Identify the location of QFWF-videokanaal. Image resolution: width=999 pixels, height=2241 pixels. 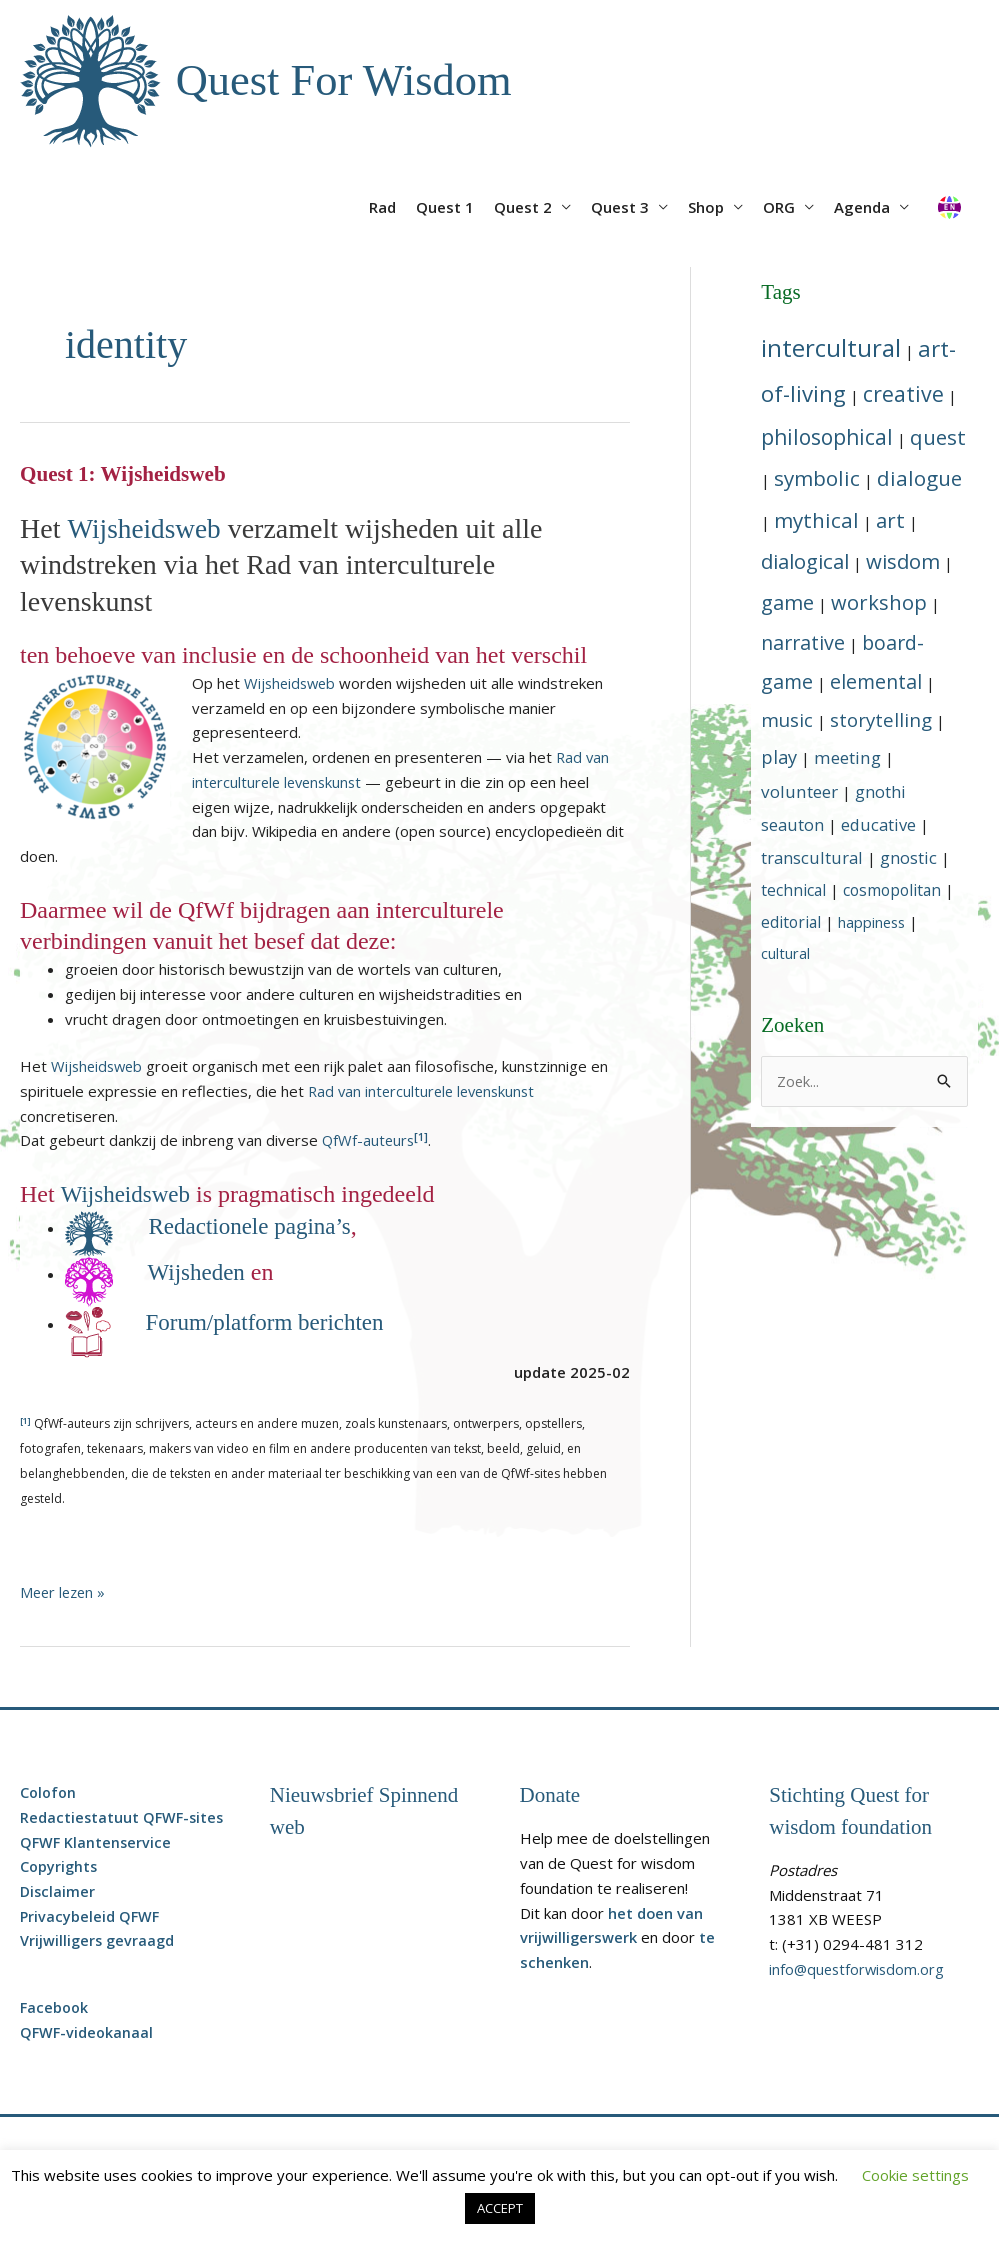
(88, 2033).